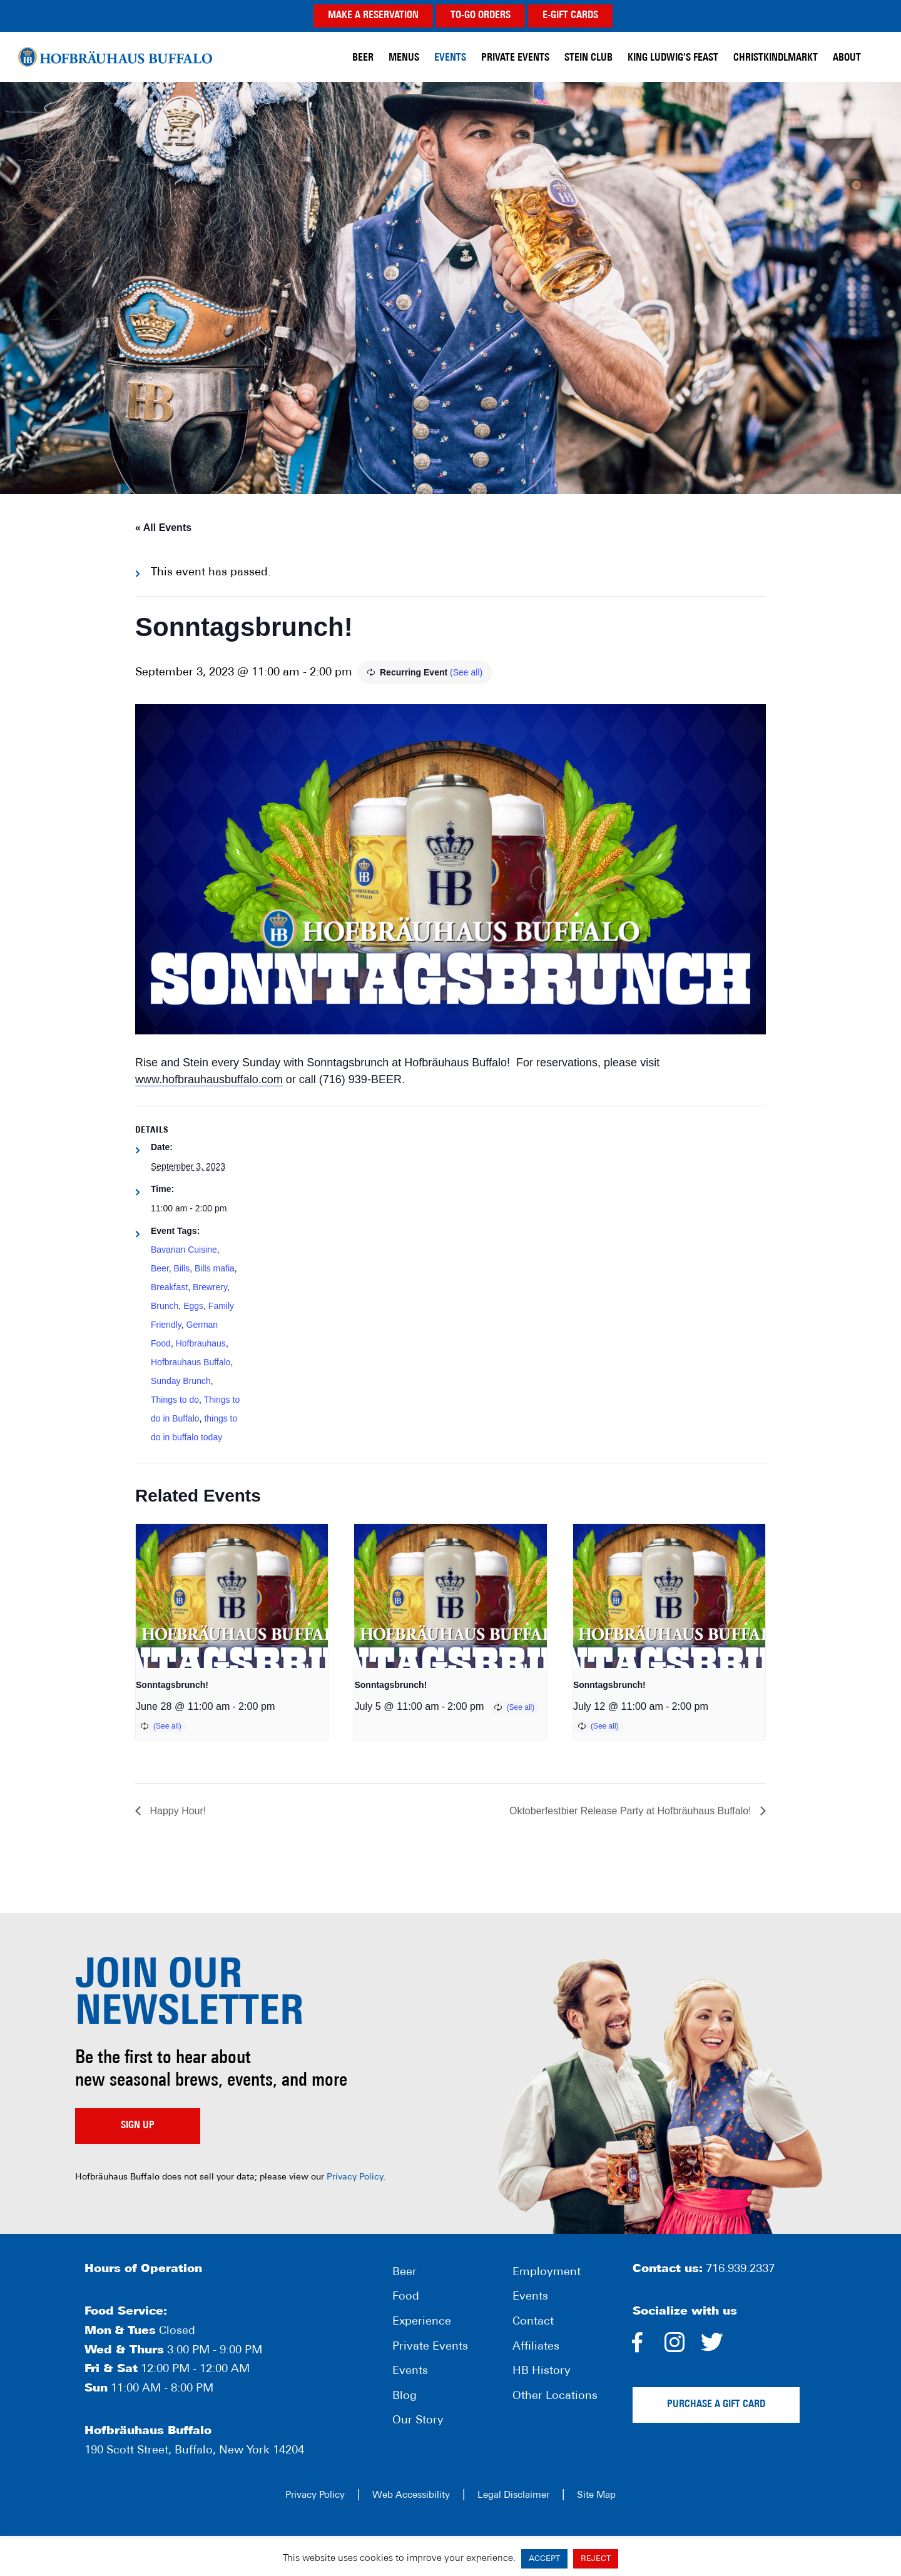  What do you see at coordinates (201, 1343) in the screenshot?
I see `Hofbrauhaus` at bounding box center [201, 1343].